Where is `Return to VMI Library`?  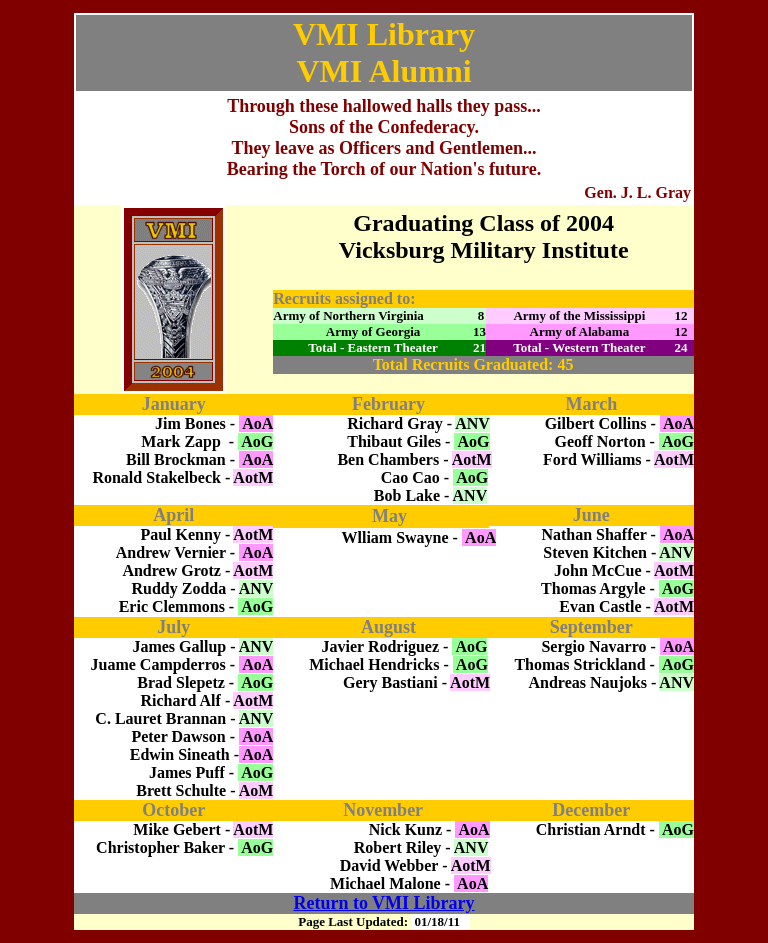
Return to VMI Library is located at coordinates (383, 903).